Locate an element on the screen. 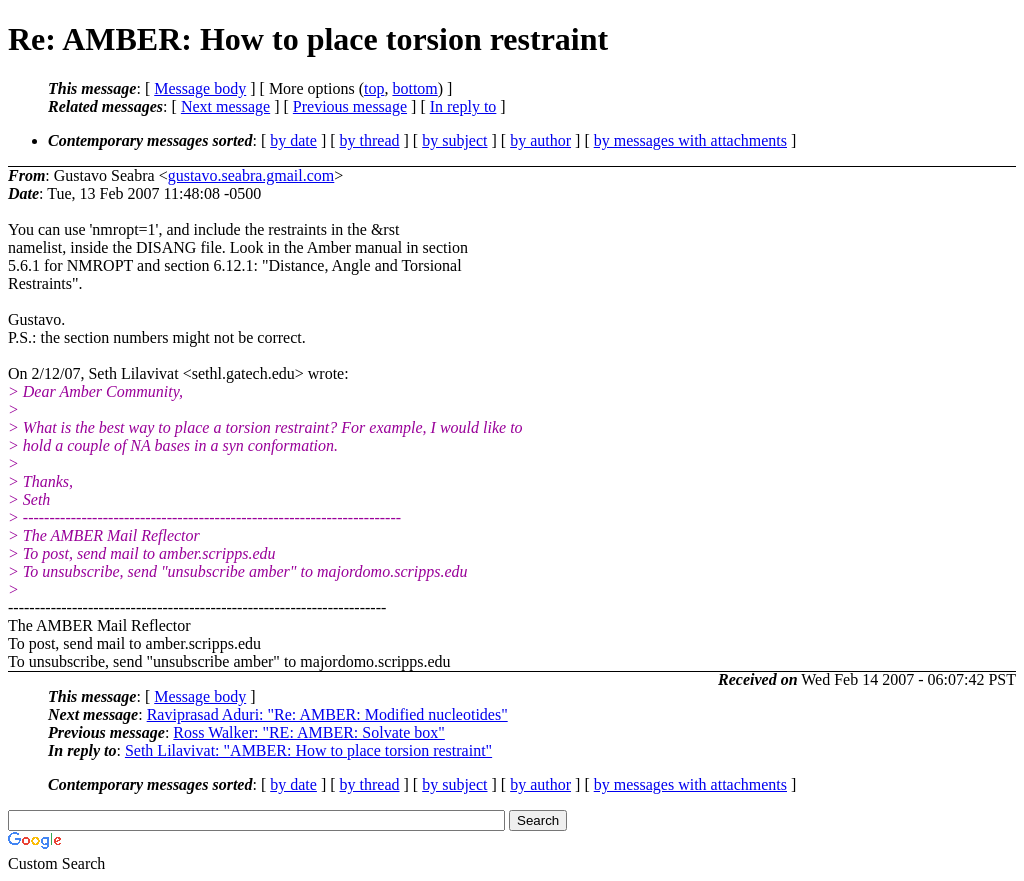 The height and width of the screenshot is (881, 1024). Ross Walker: "RE: AMBER: Solvate box" is located at coordinates (308, 732).